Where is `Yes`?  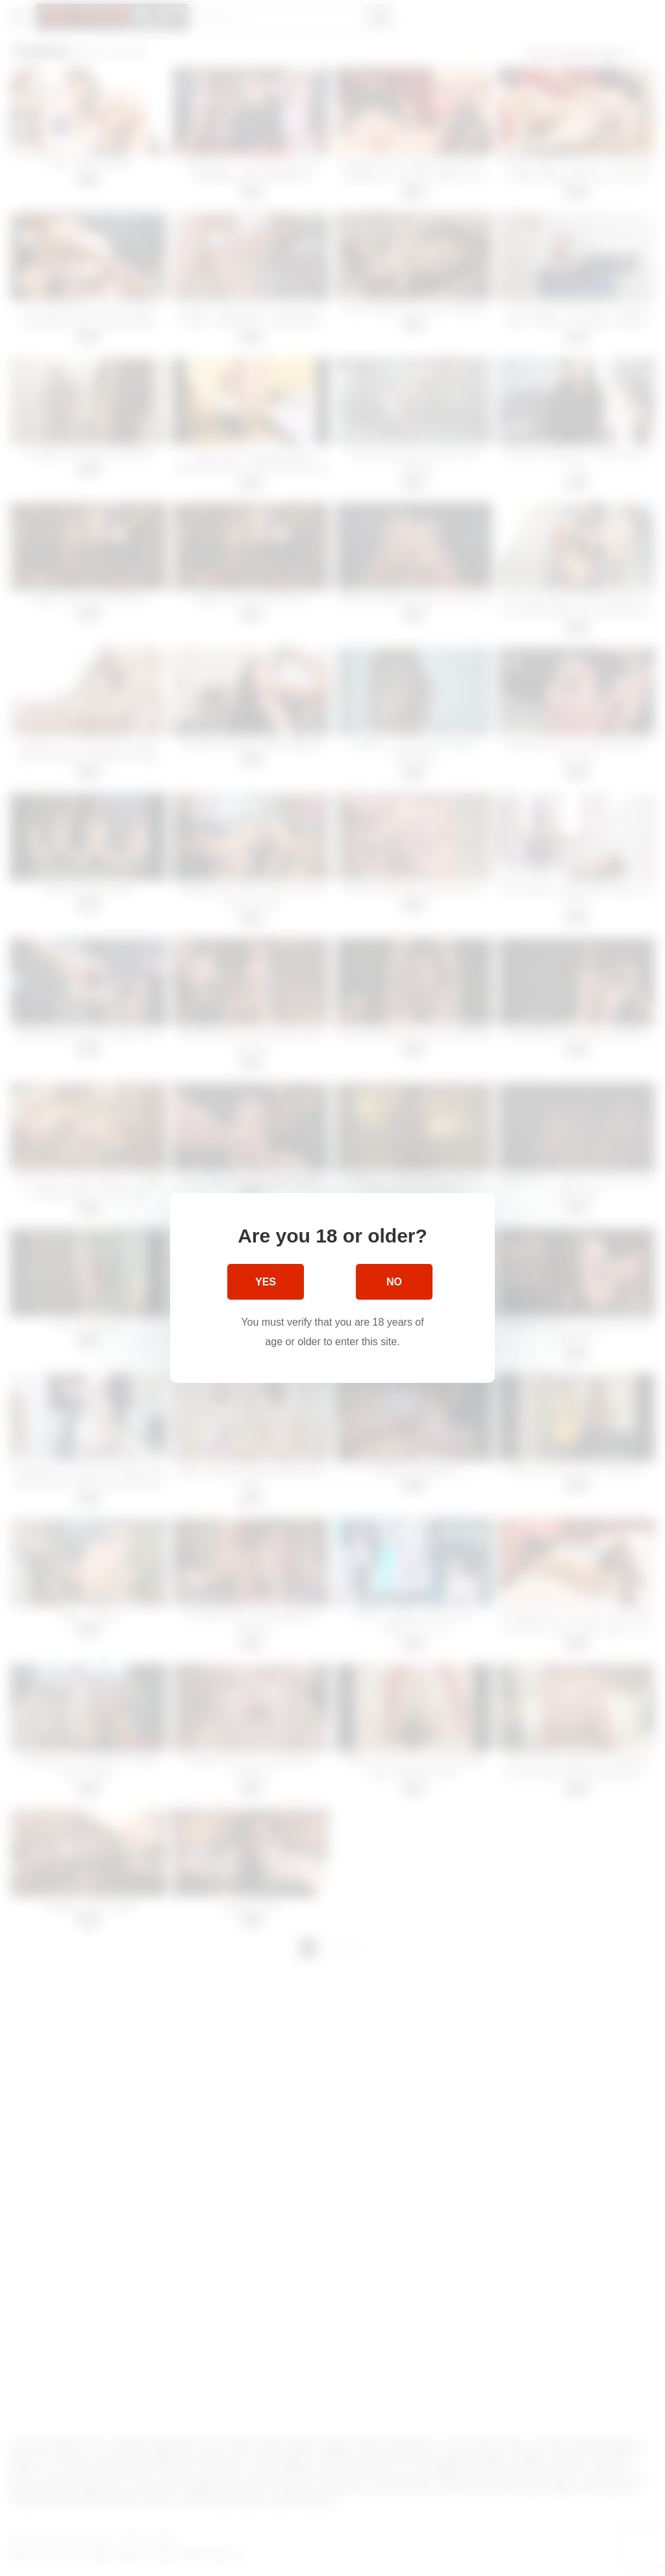
Yes is located at coordinates (265, 1281).